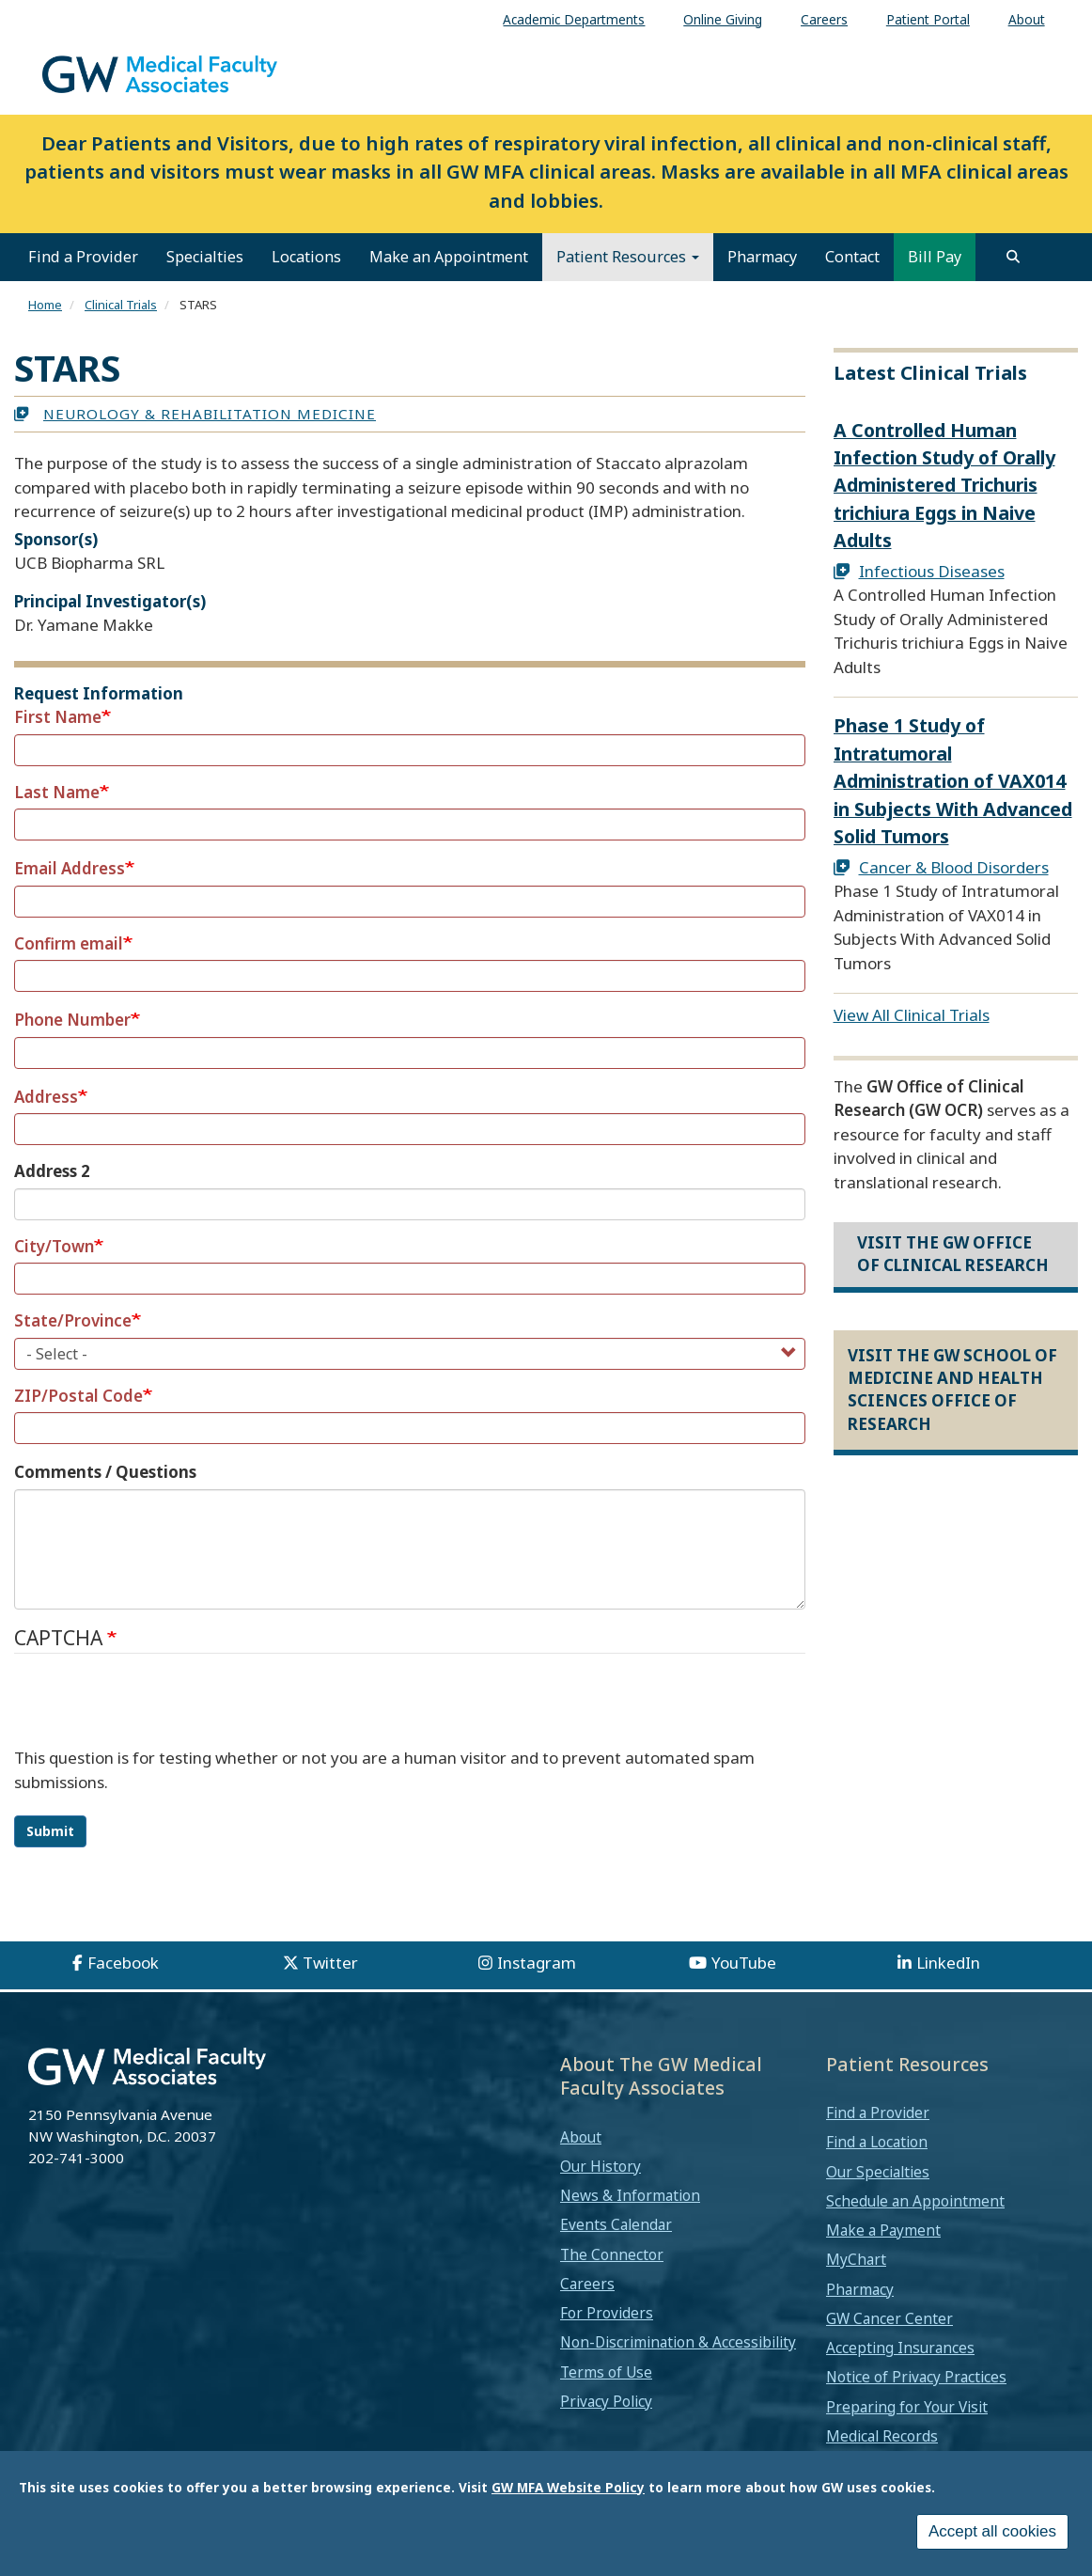  Describe the element at coordinates (856, 2259) in the screenshot. I see `MyChart` at that location.